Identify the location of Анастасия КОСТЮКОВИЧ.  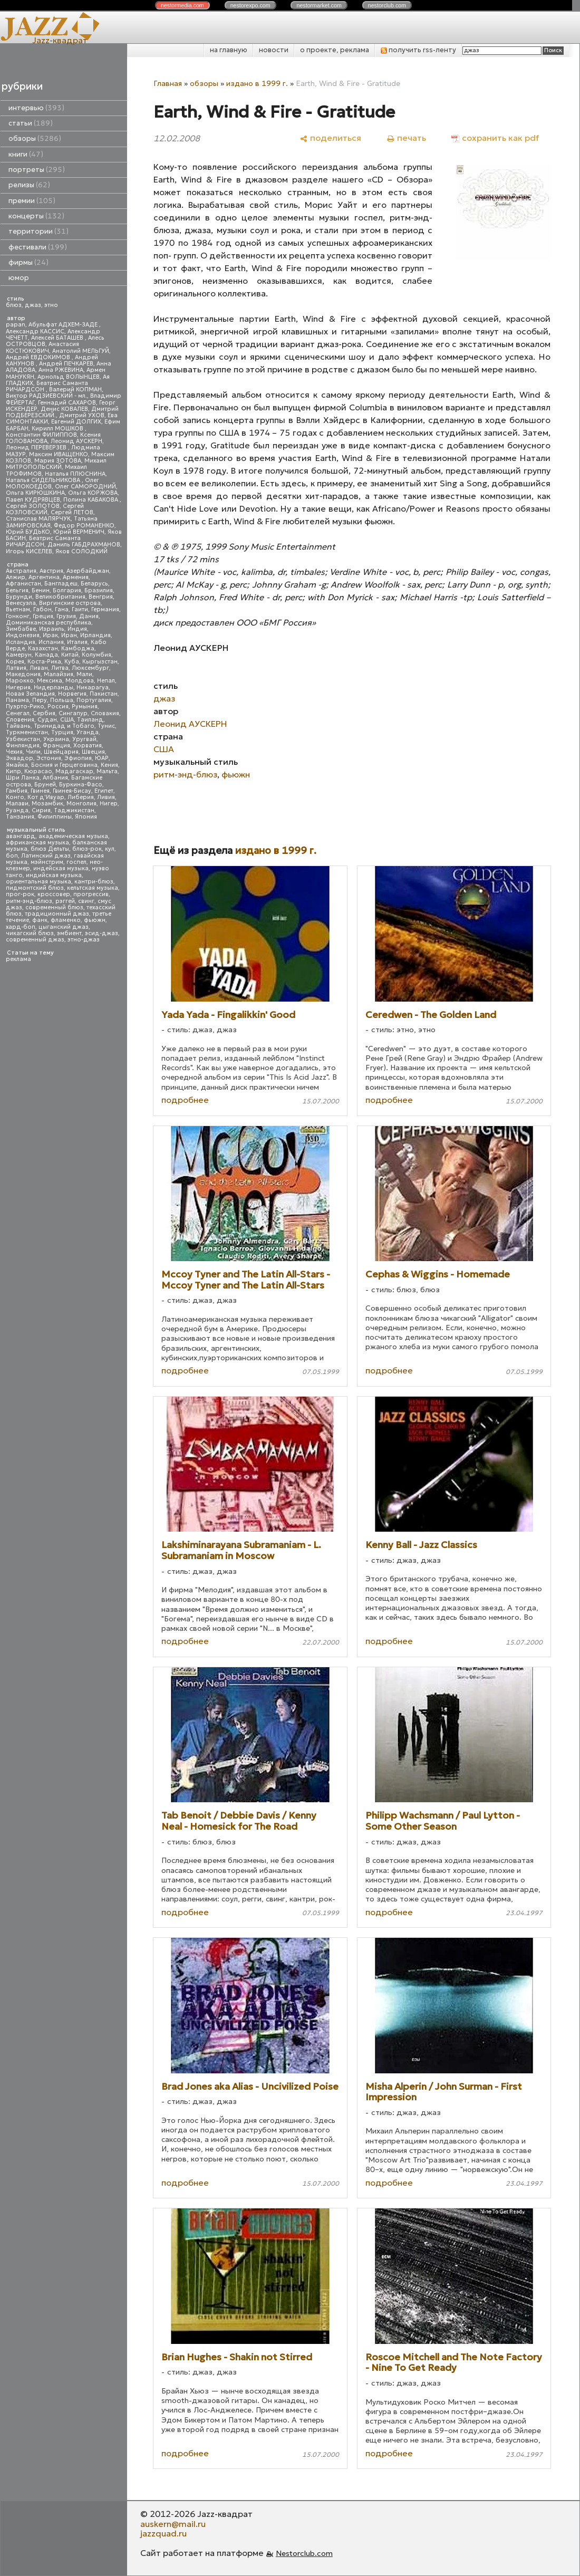
(42, 347).